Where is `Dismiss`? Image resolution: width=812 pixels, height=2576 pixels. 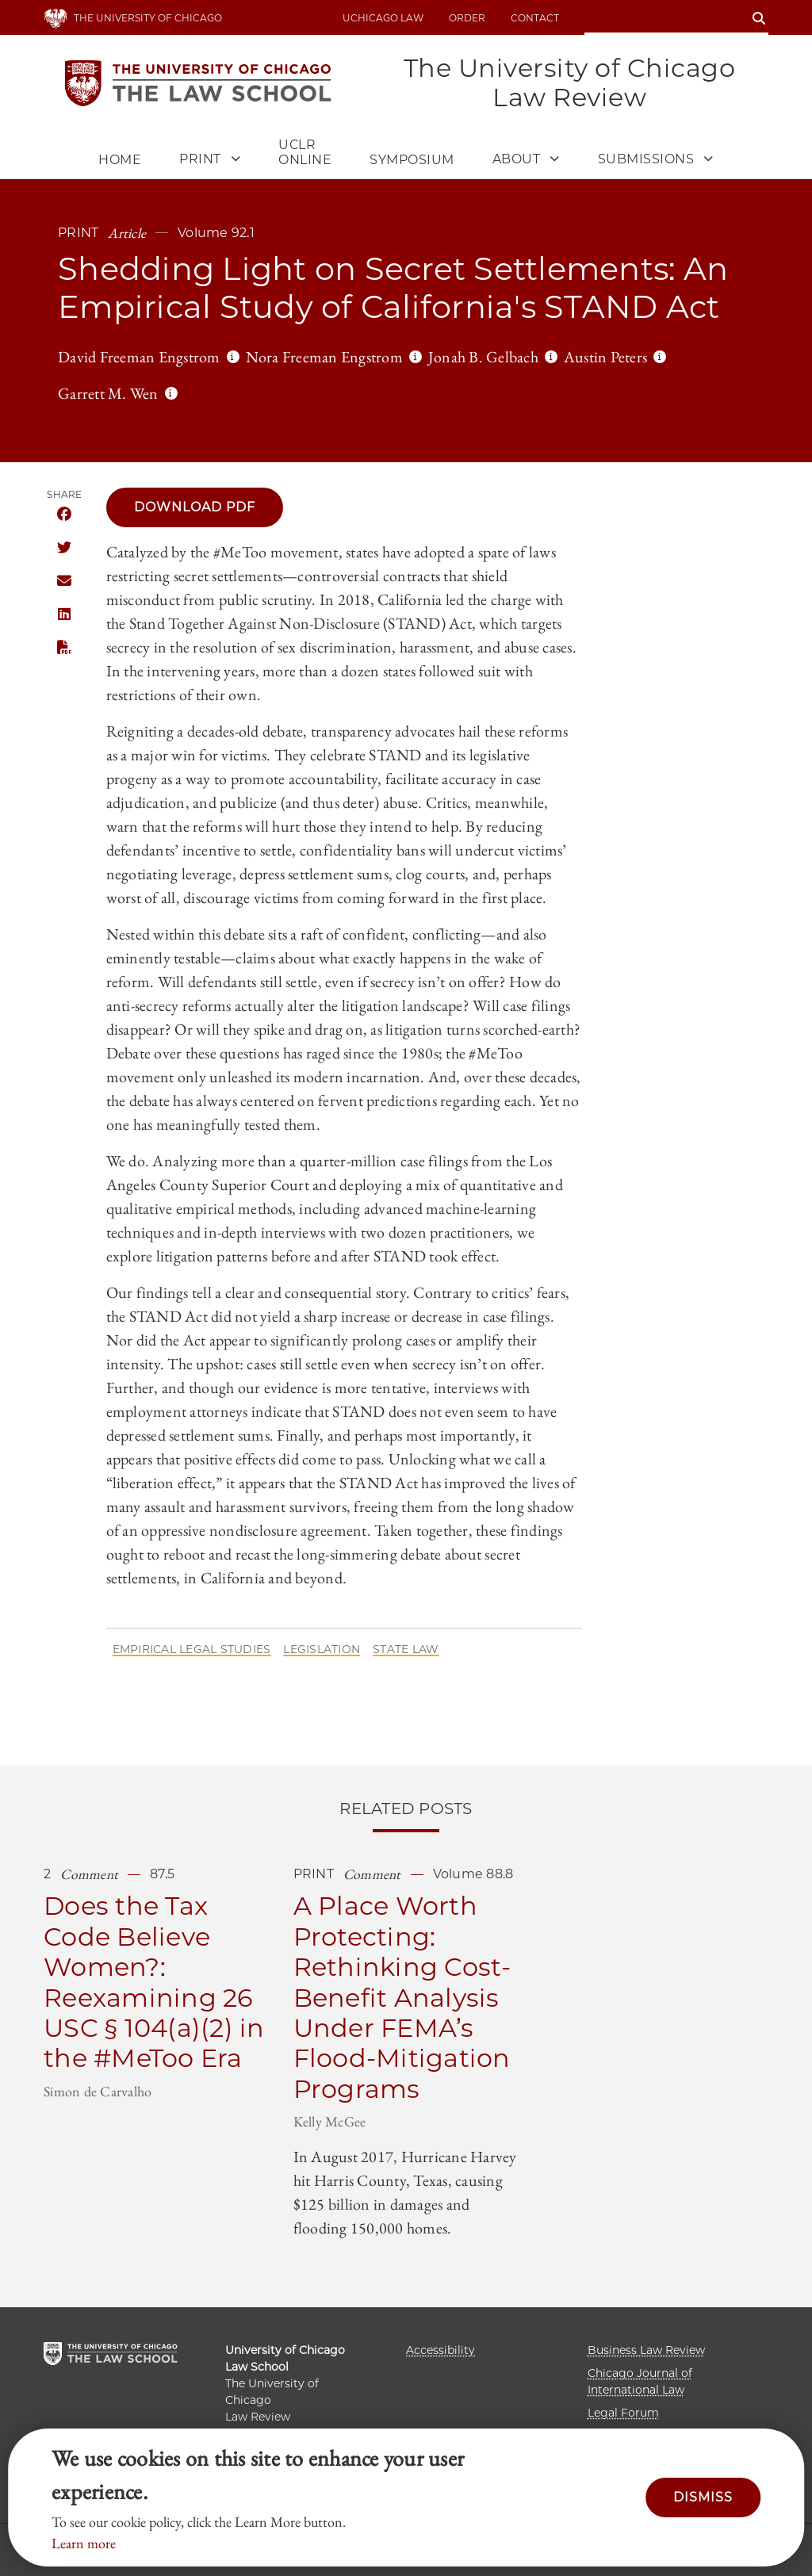 Dismiss is located at coordinates (703, 2497).